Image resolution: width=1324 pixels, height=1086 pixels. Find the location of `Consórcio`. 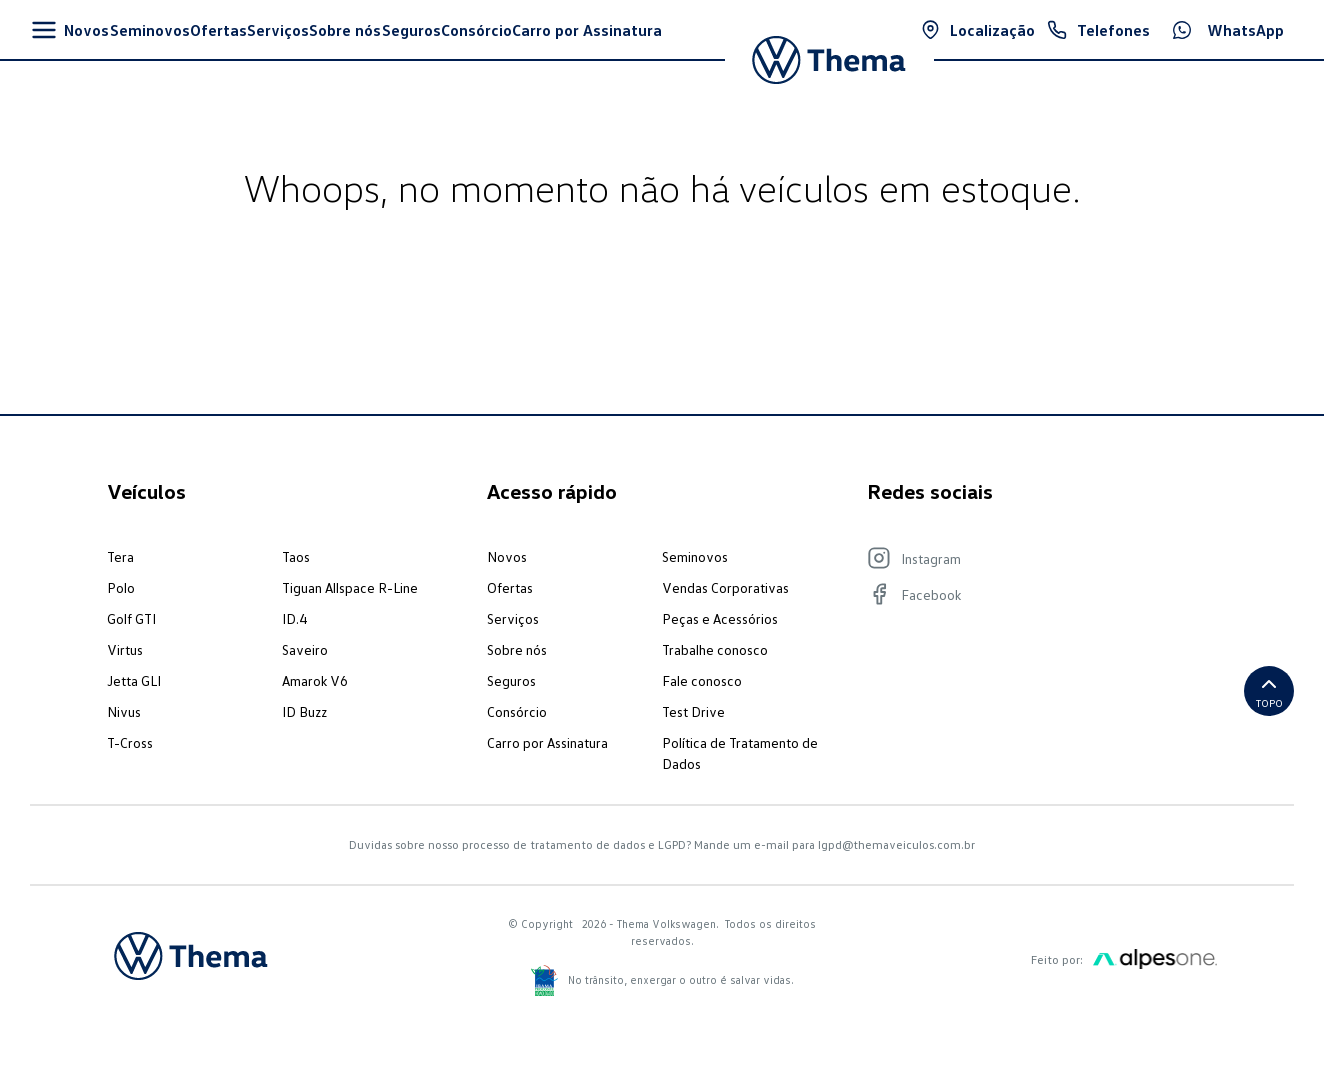

Consórcio is located at coordinates (517, 711).